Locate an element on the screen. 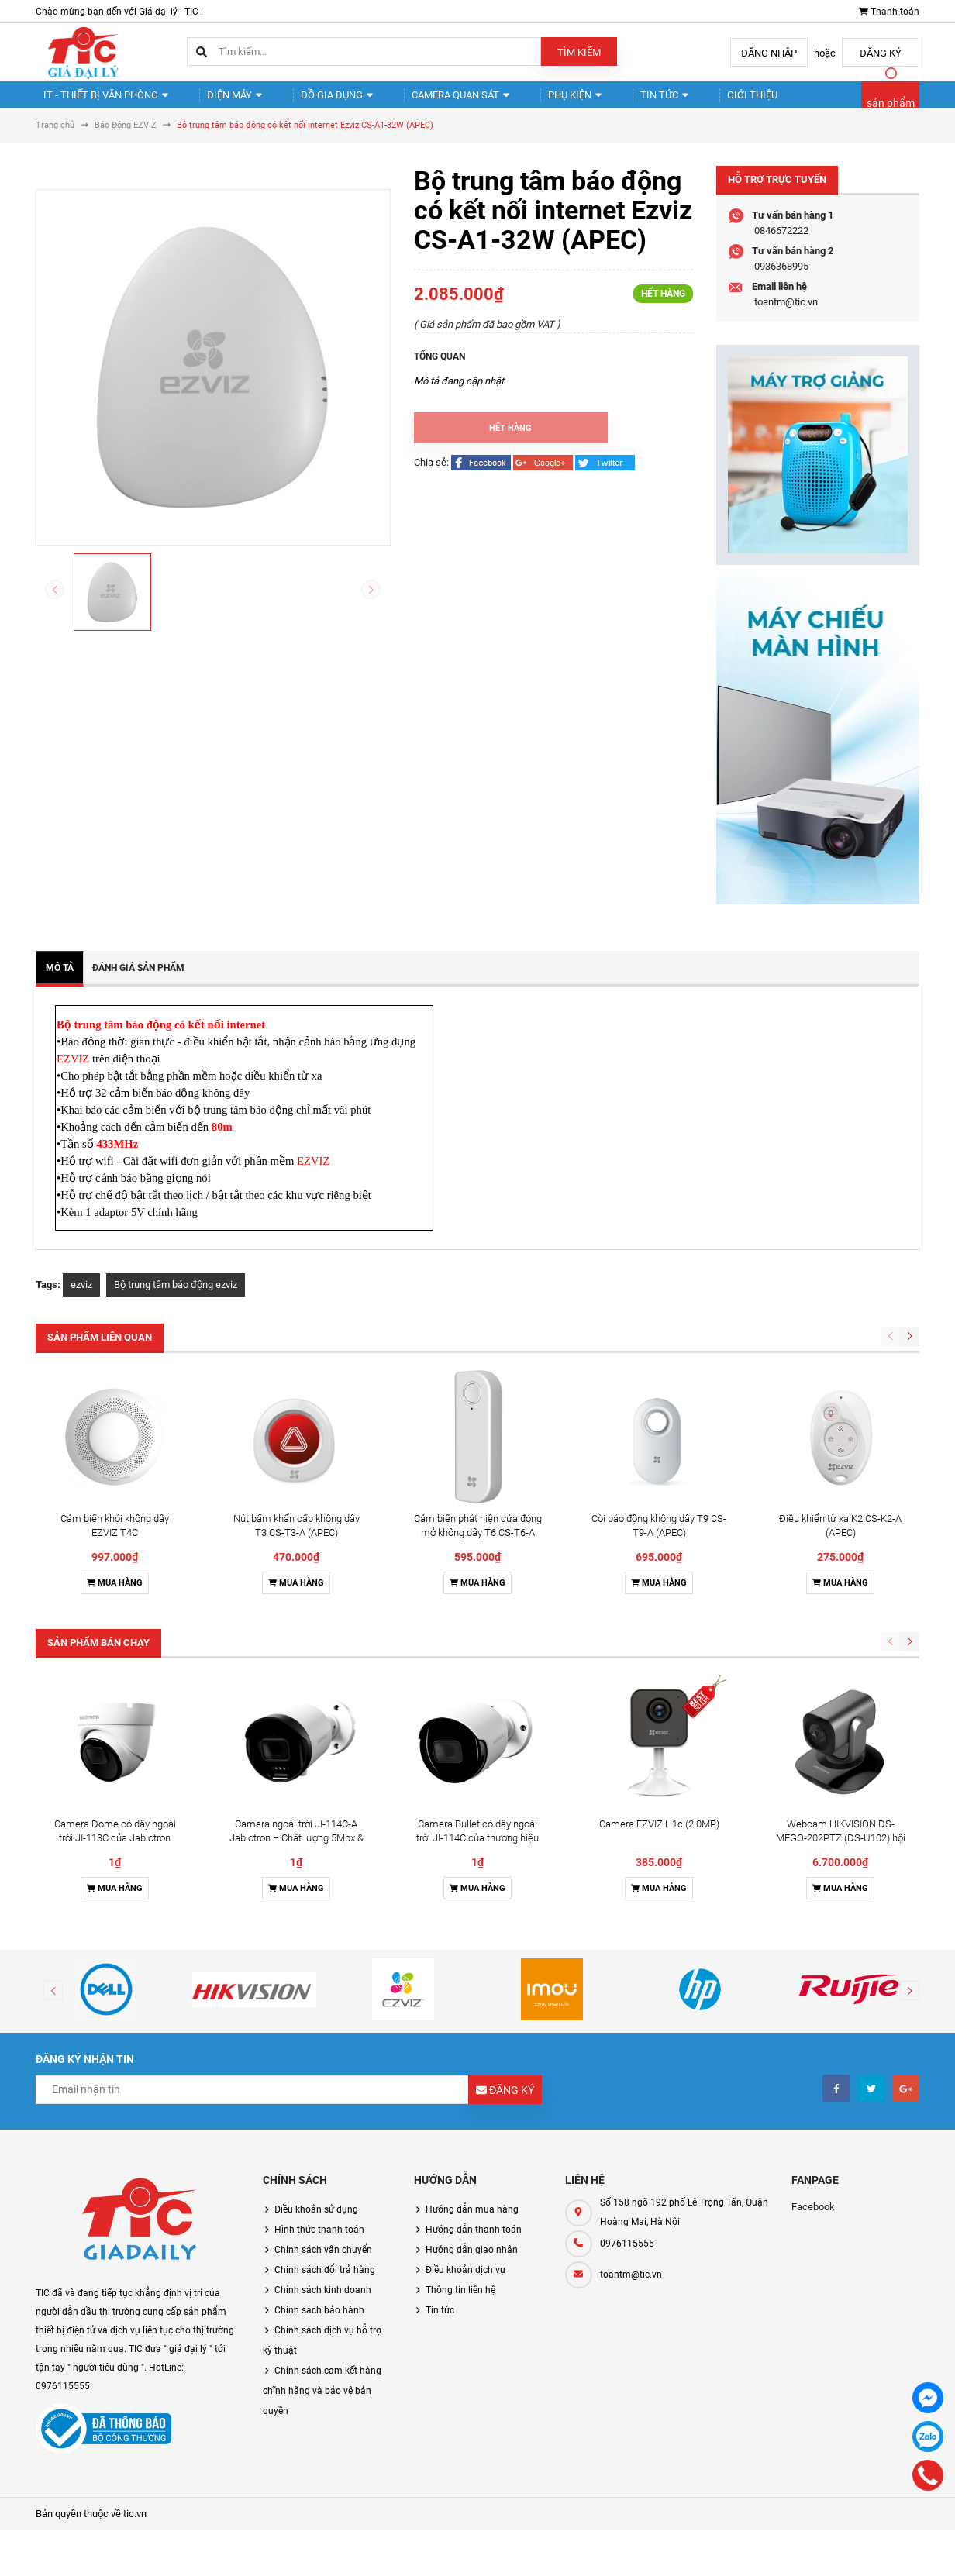  Chính sách bảo hành is located at coordinates (319, 2323).